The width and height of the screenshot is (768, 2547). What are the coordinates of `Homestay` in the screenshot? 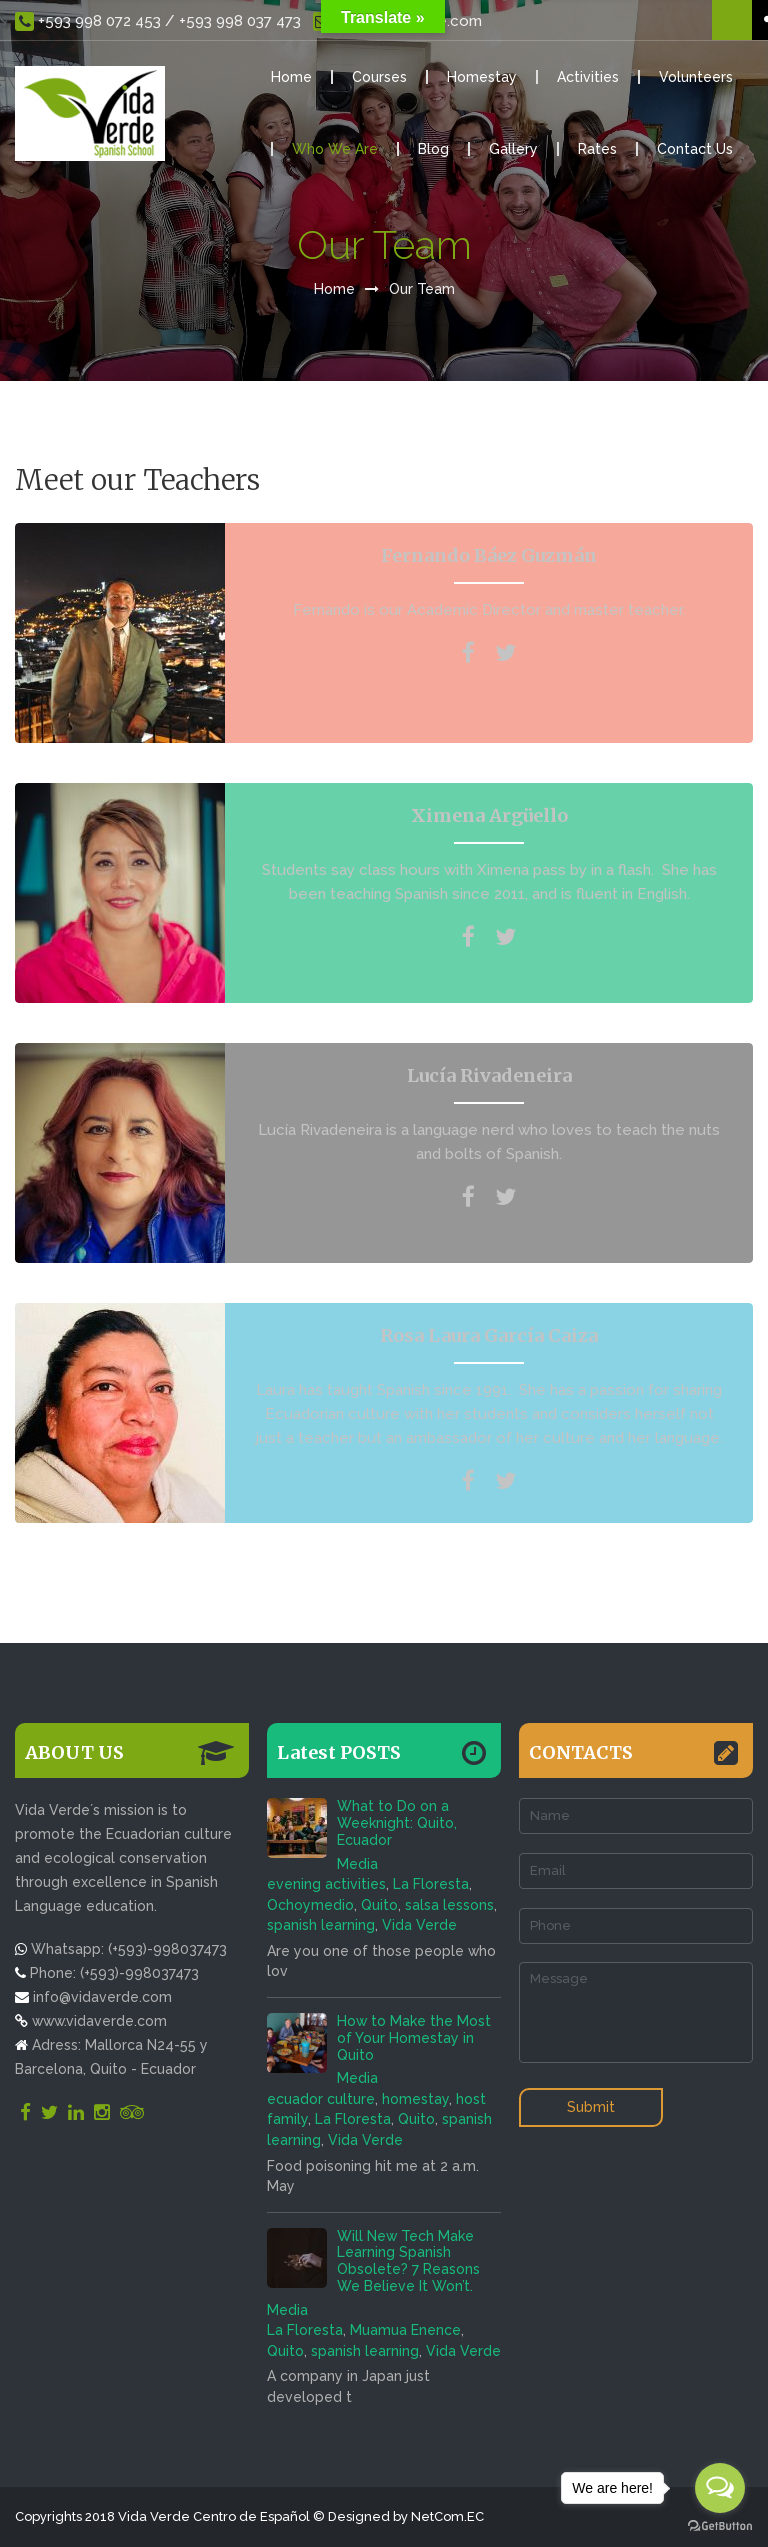 It's located at (482, 77).